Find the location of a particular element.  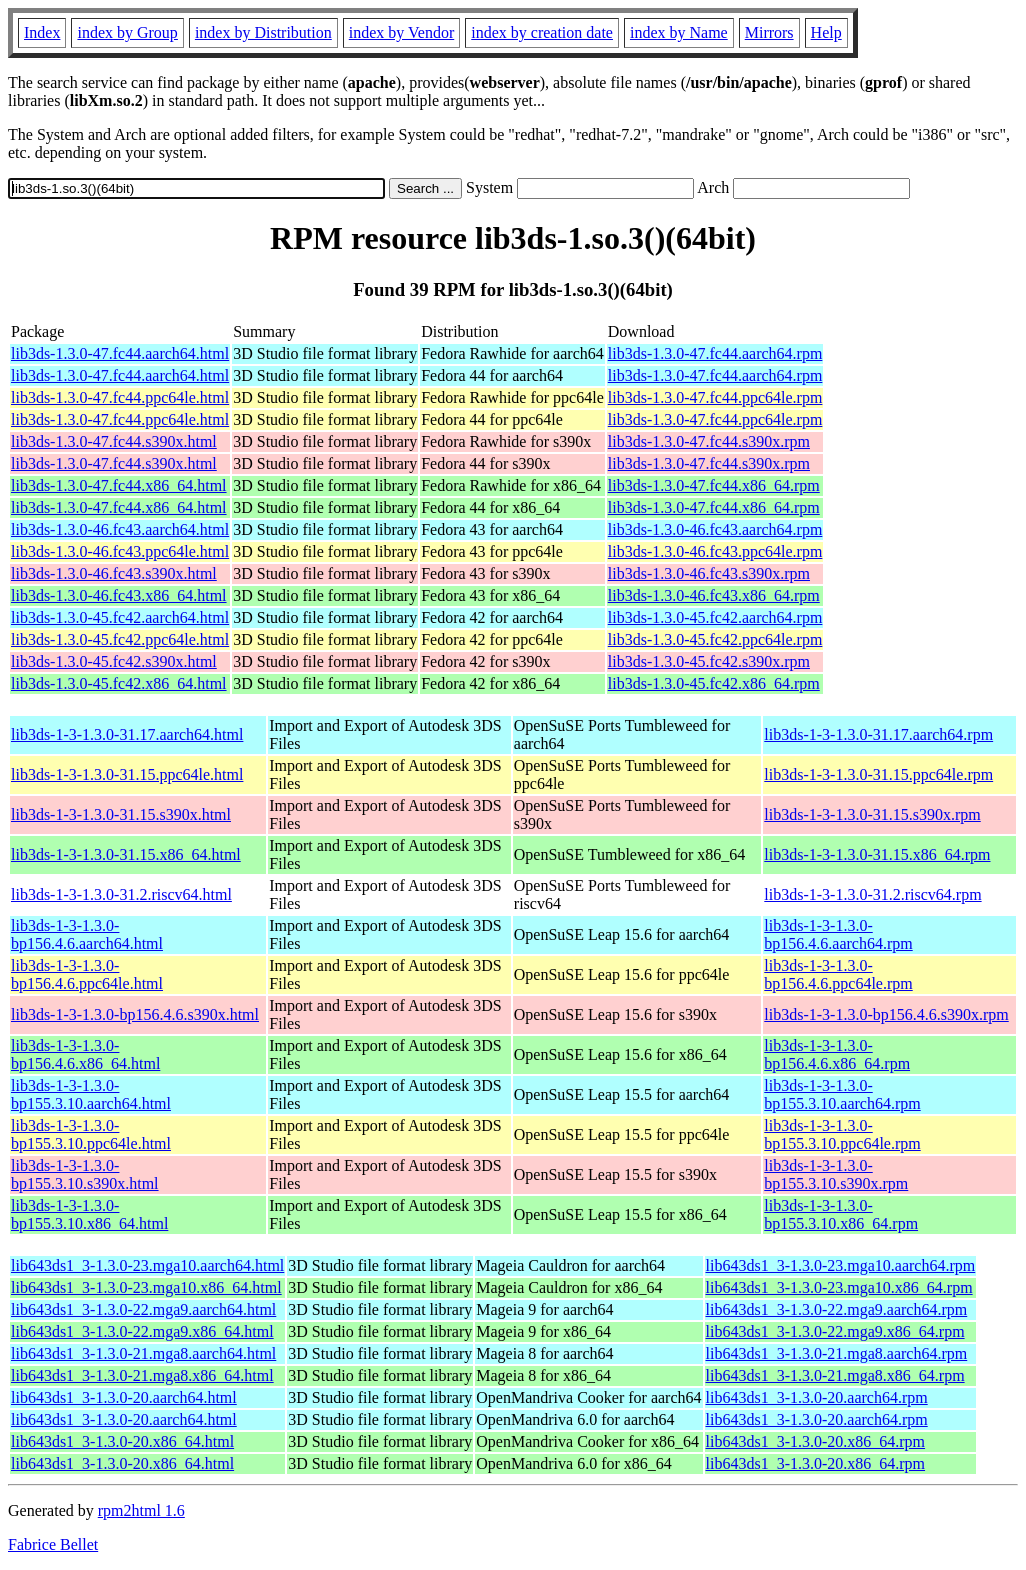

lib3ds-1.3.0-46.fc43.aarch64.rpm is located at coordinates (715, 529).